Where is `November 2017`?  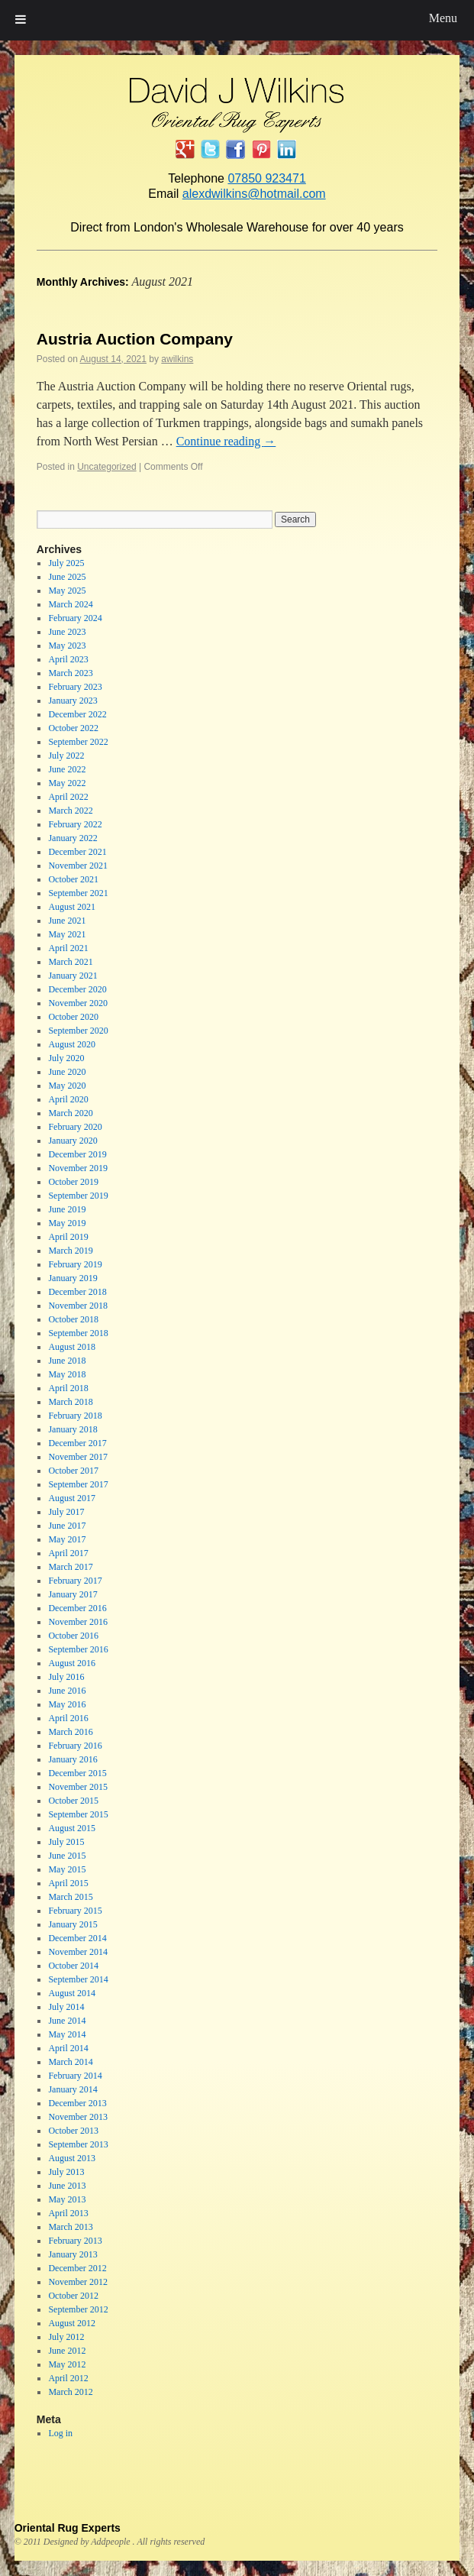
November 2017 is located at coordinates (78, 1456).